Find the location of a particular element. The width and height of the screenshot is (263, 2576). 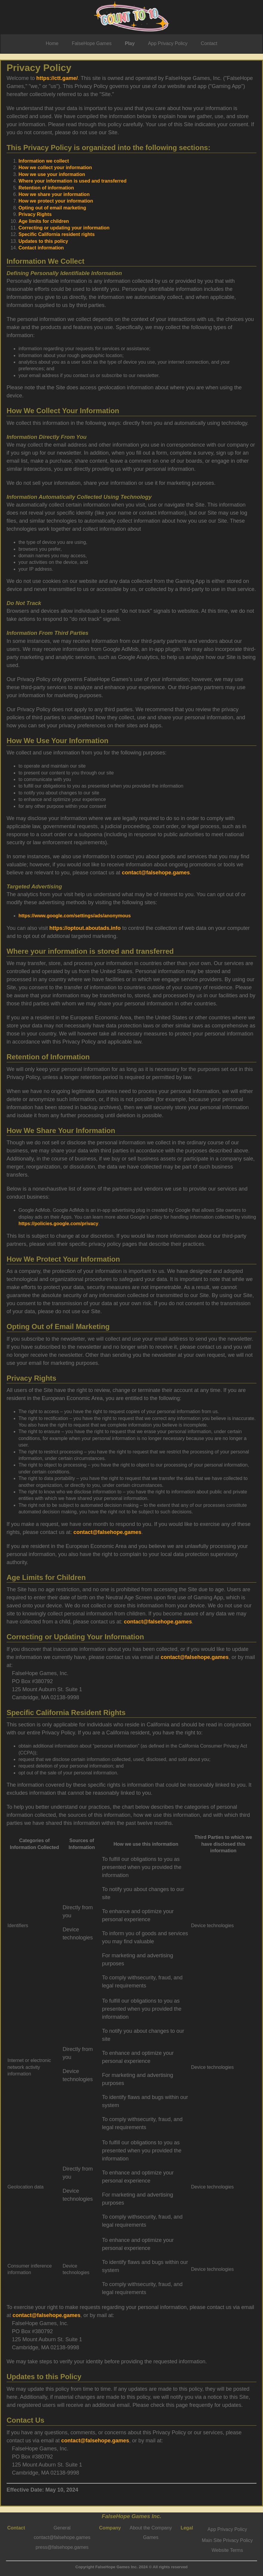

contact@falsehope.games is located at coordinates (156, 873).